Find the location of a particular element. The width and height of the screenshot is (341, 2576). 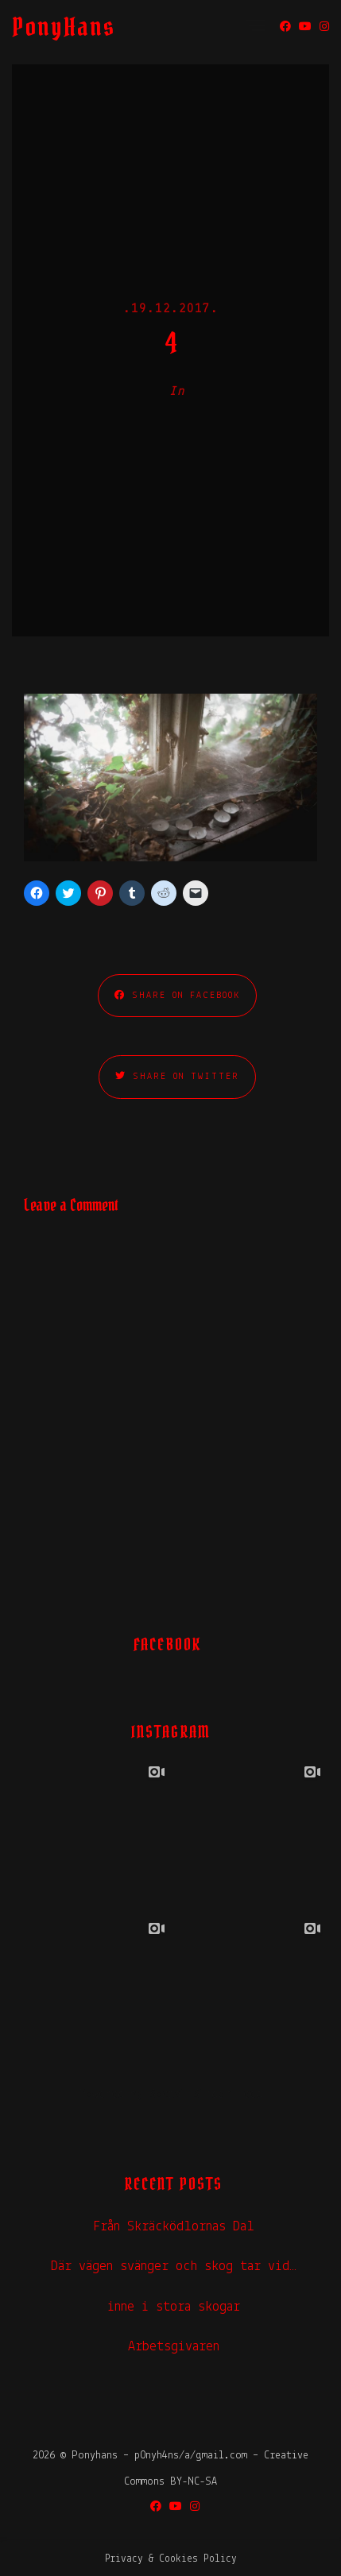

Powered by Social Slider Feed is located at coordinates (170, 2094).